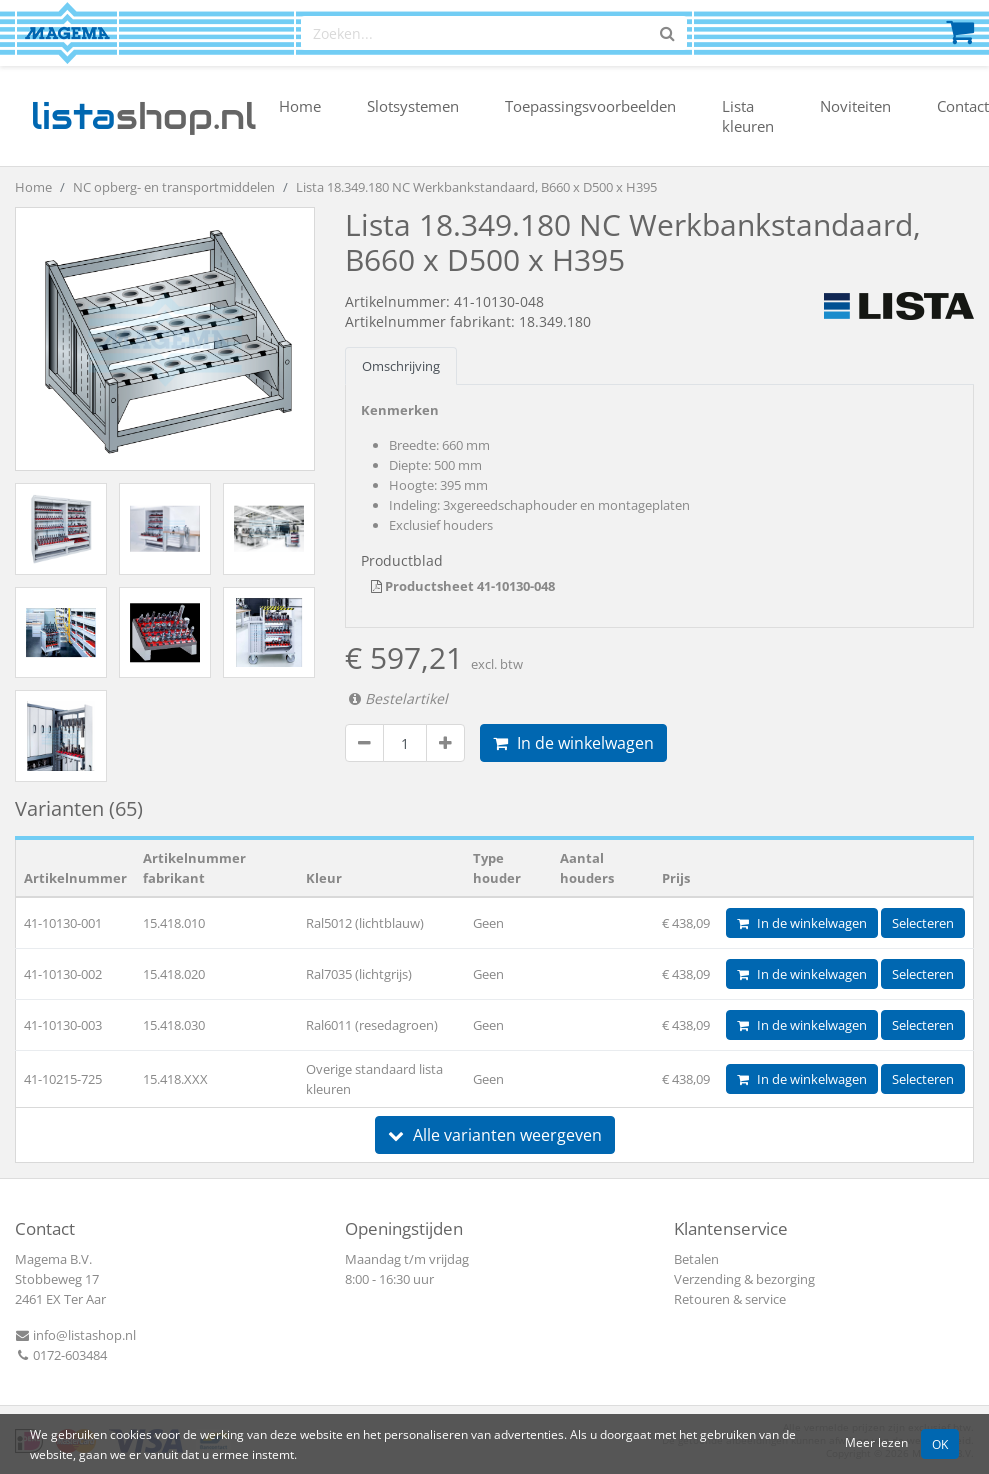 Image resolution: width=989 pixels, height=1474 pixels. I want to click on NC opberg- en transportmiddelen, so click(174, 187).